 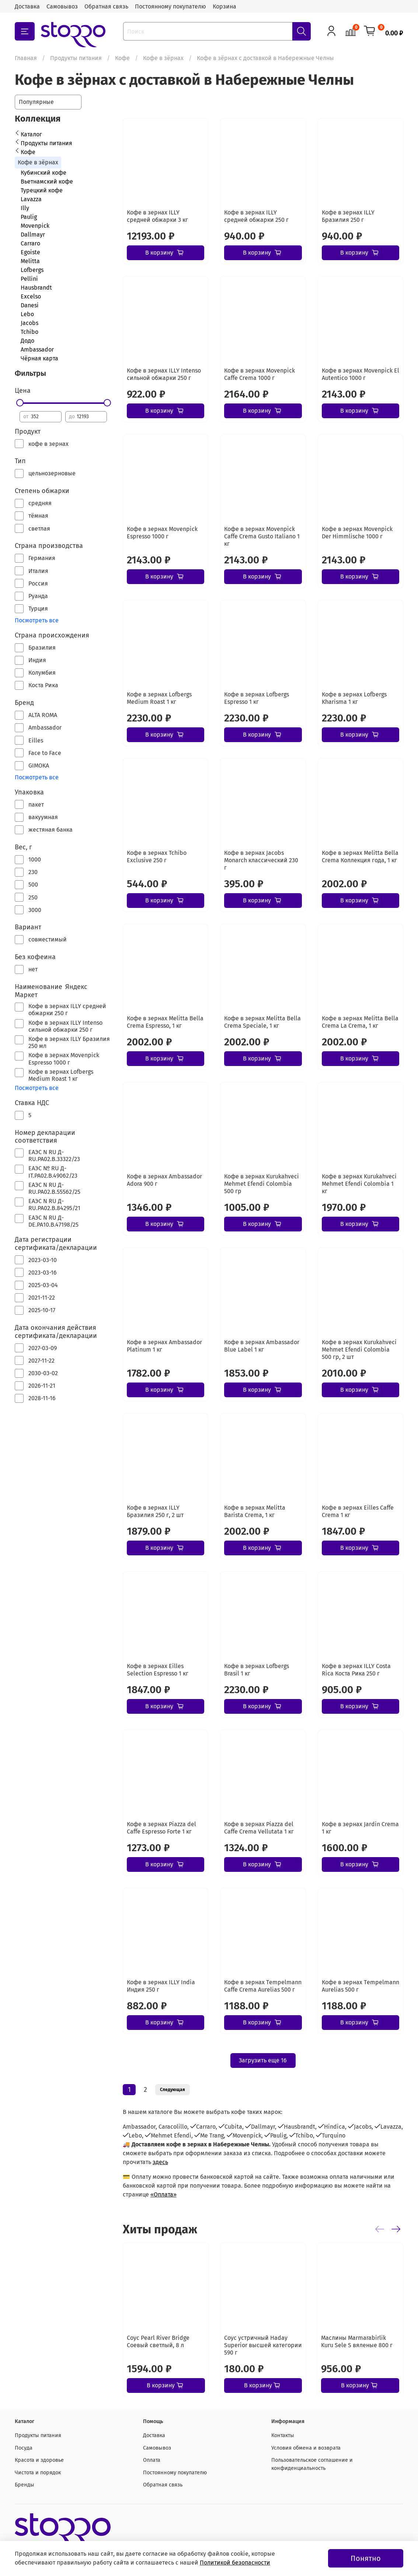 What do you see at coordinates (261, 1184) in the screenshot?
I see `Кофе в зернах Kurukahveci Mehmet Efendi Colombia 500 гр` at bounding box center [261, 1184].